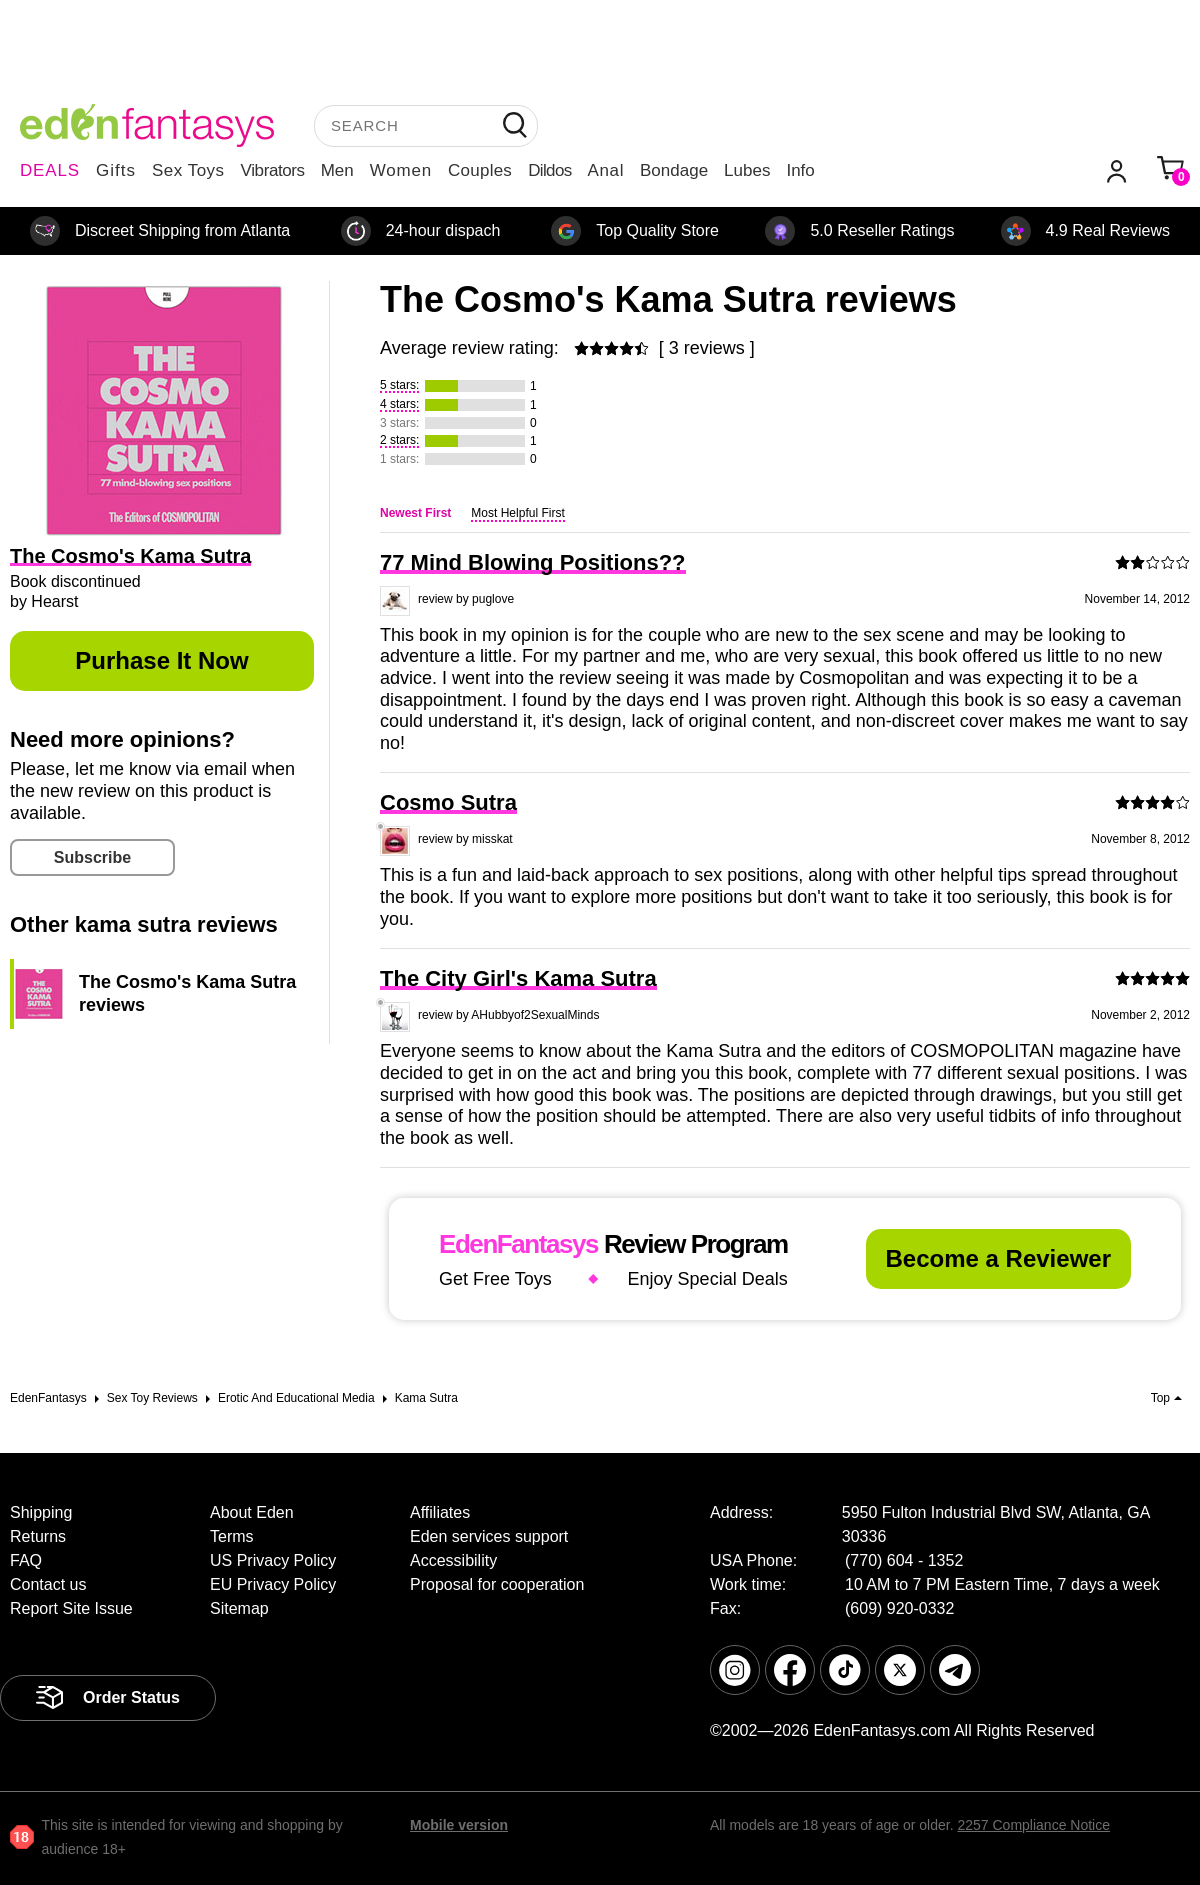 The image size is (1200, 1885). I want to click on FAQ, so click(26, 1560).